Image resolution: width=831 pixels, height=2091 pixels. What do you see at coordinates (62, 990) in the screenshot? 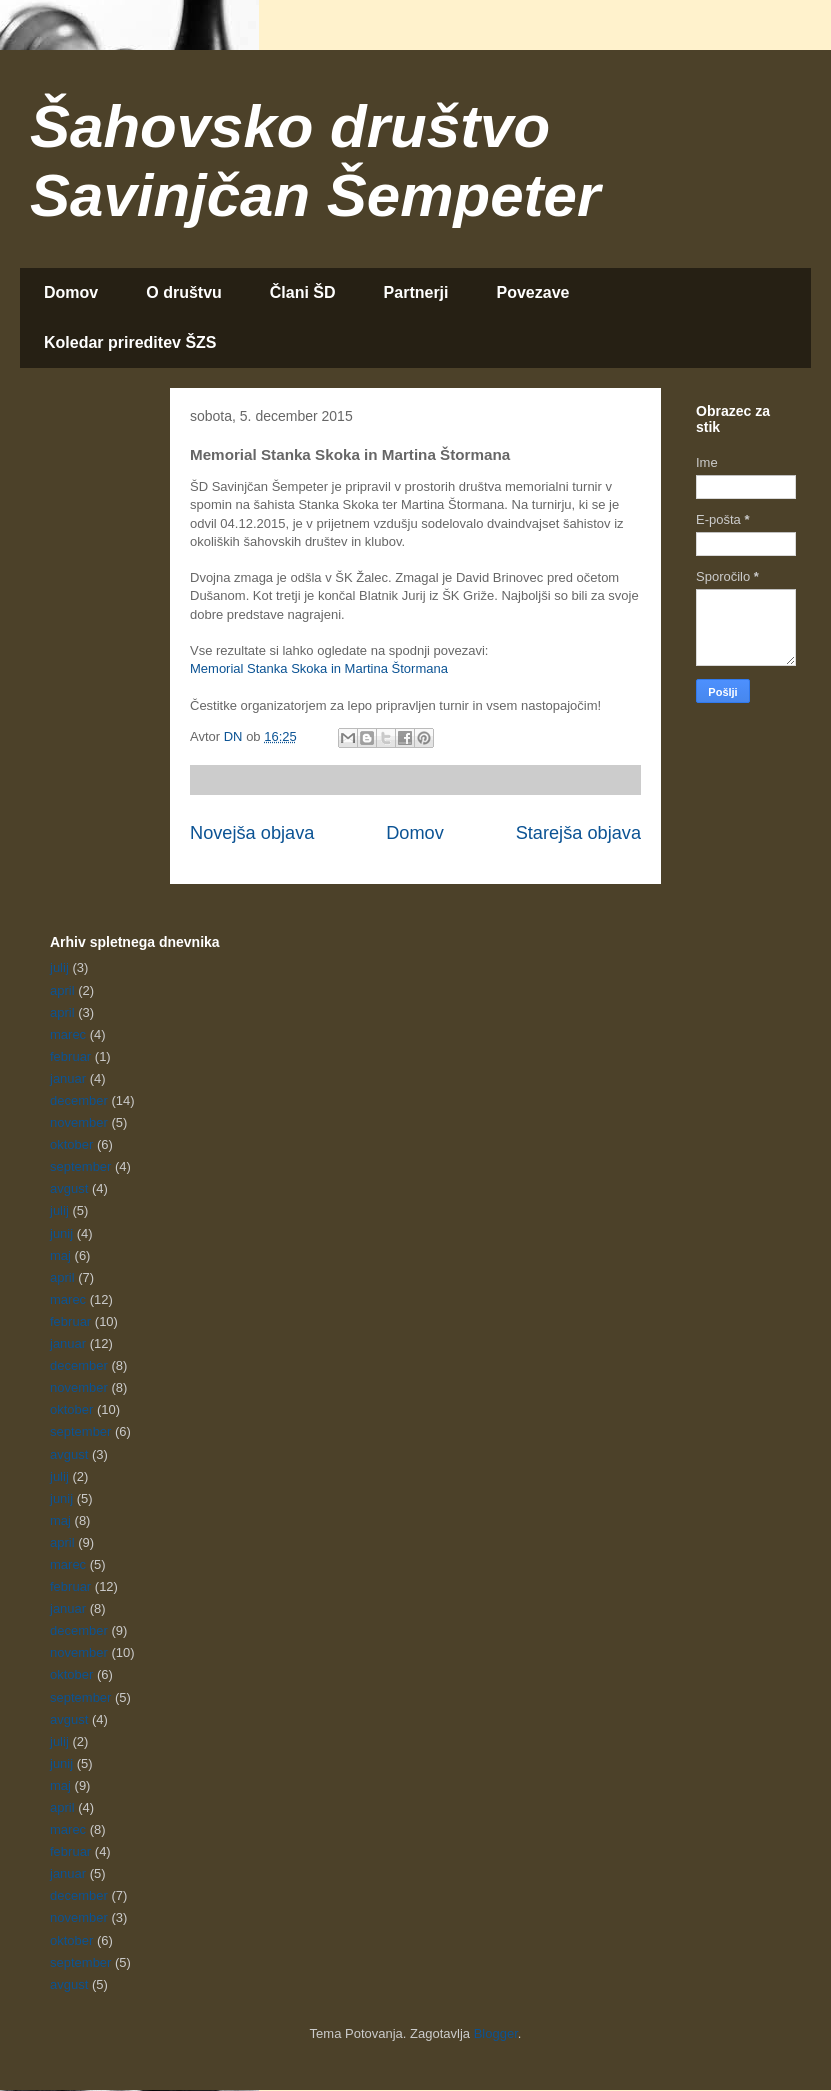
I see `april` at bounding box center [62, 990].